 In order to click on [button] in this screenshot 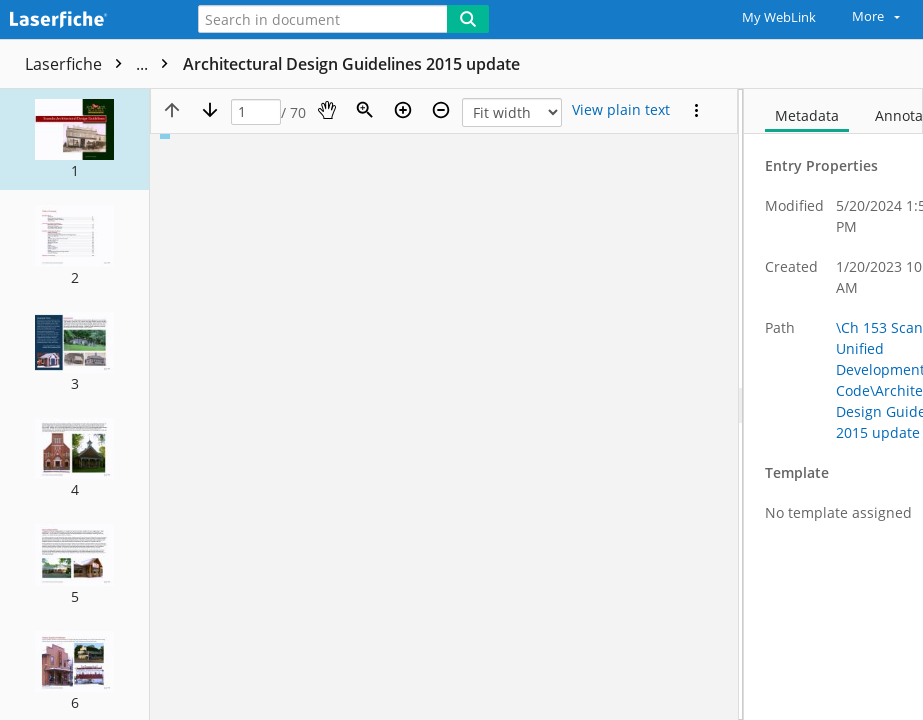, I will do `click(74, 139)`.